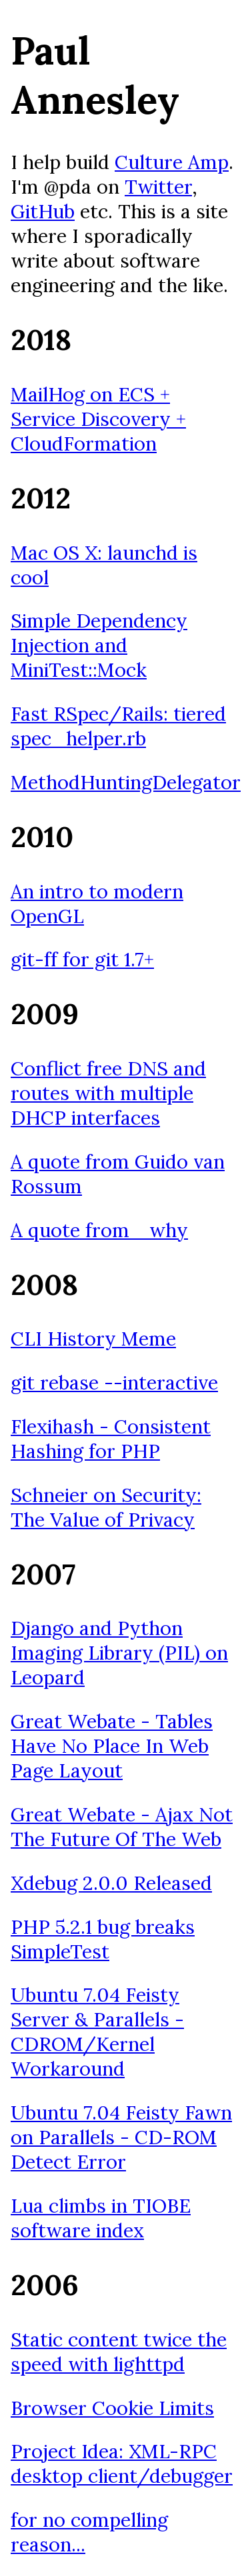 The height and width of the screenshot is (2576, 250). I want to click on GitHub, so click(43, 211).